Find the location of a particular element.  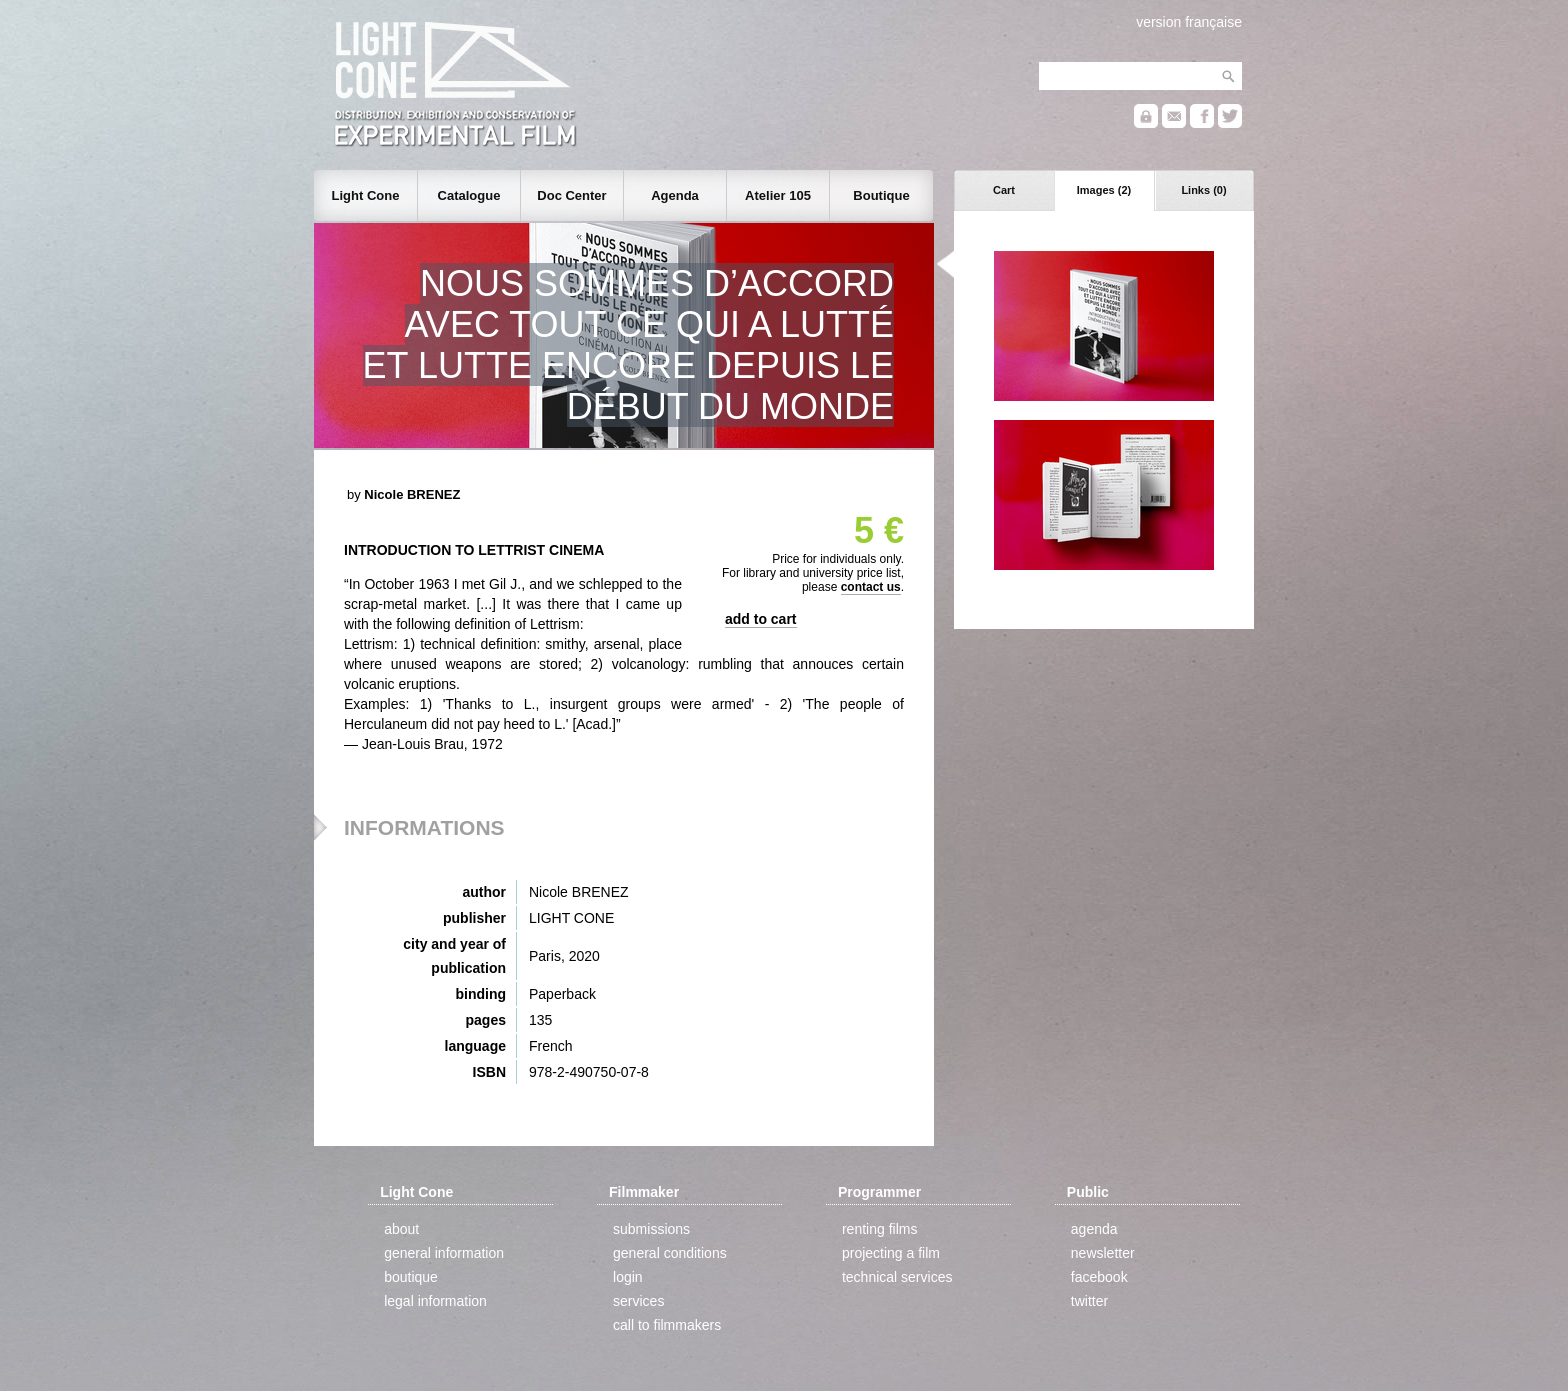

technical services is located at coordinates (897, 1277).